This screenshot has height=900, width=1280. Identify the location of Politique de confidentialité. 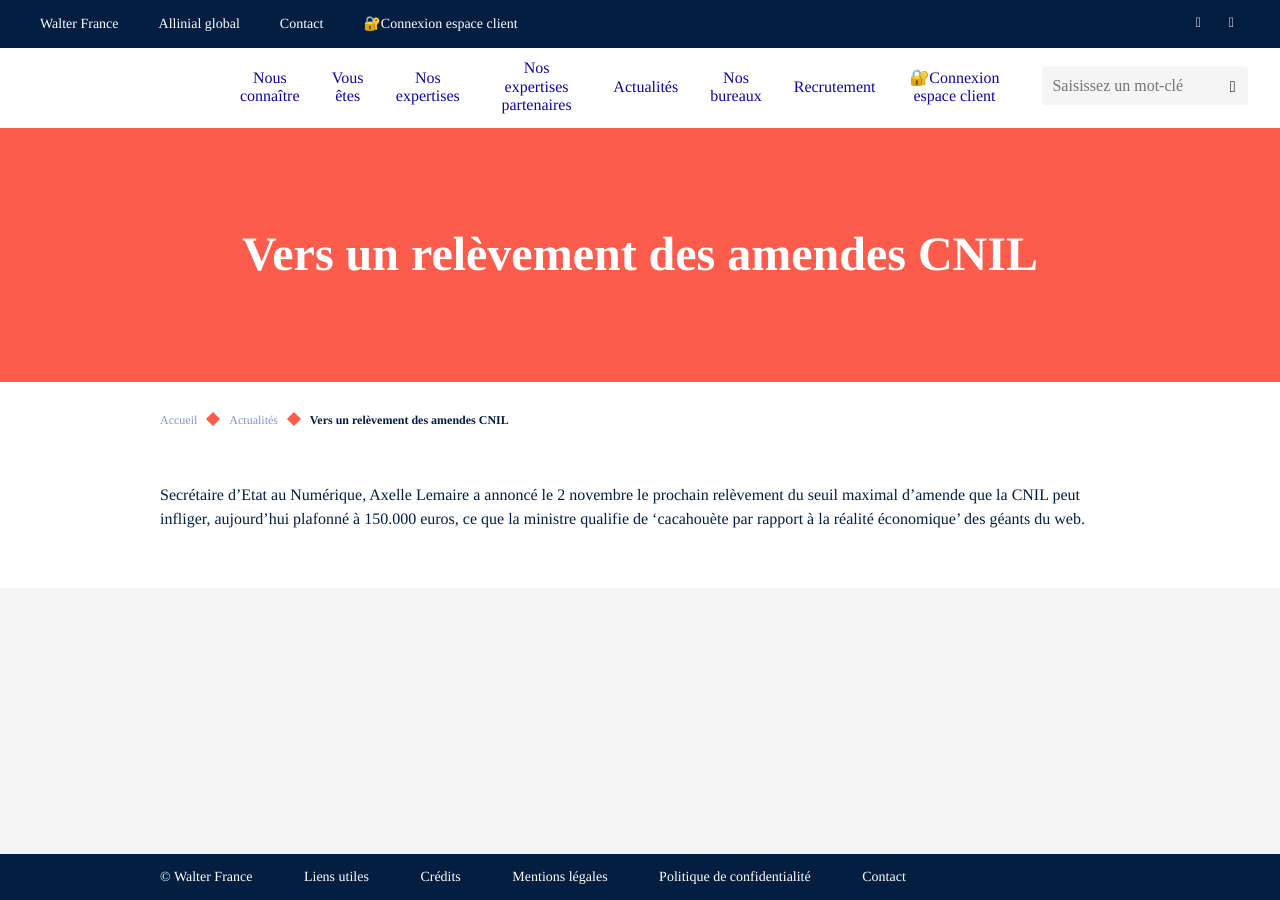
(735, 877).